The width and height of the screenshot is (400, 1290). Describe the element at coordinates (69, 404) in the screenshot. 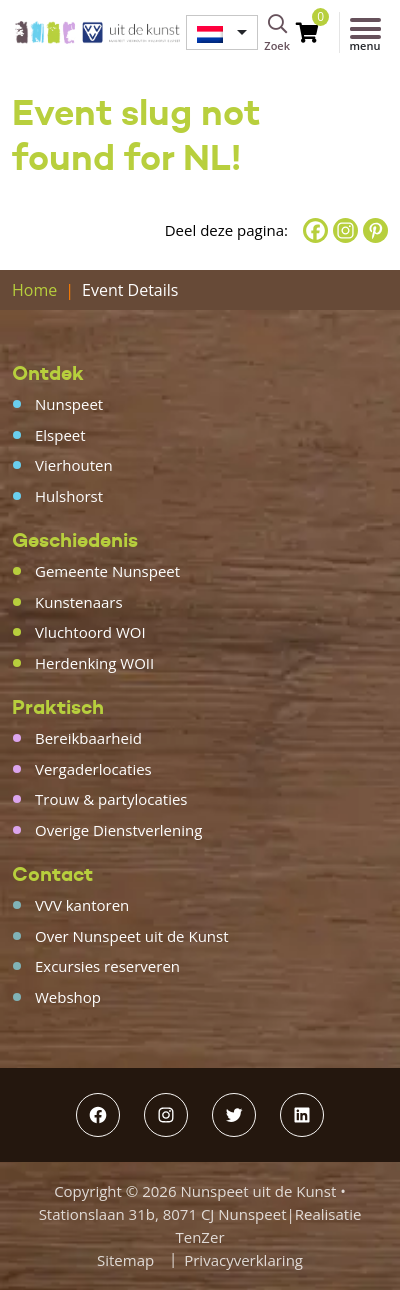

I see `Nunspeet` at that location.